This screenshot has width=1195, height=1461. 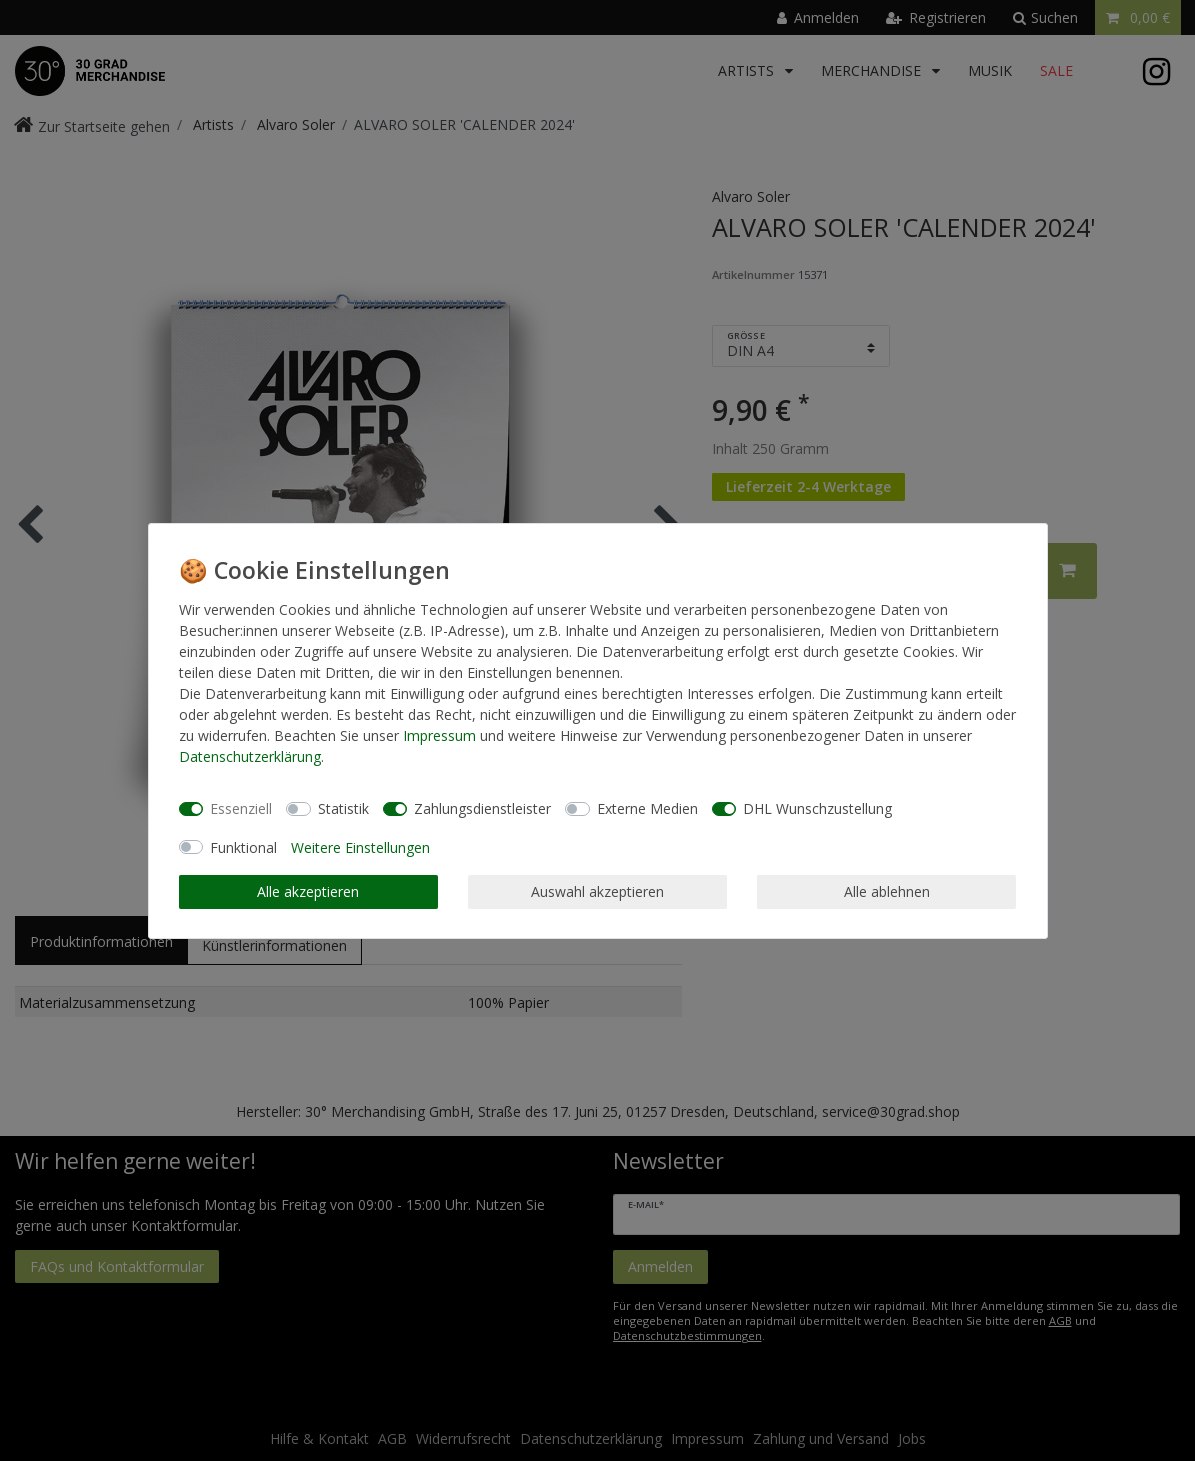 I want to click on Statistik, so click(x=343, y=808).